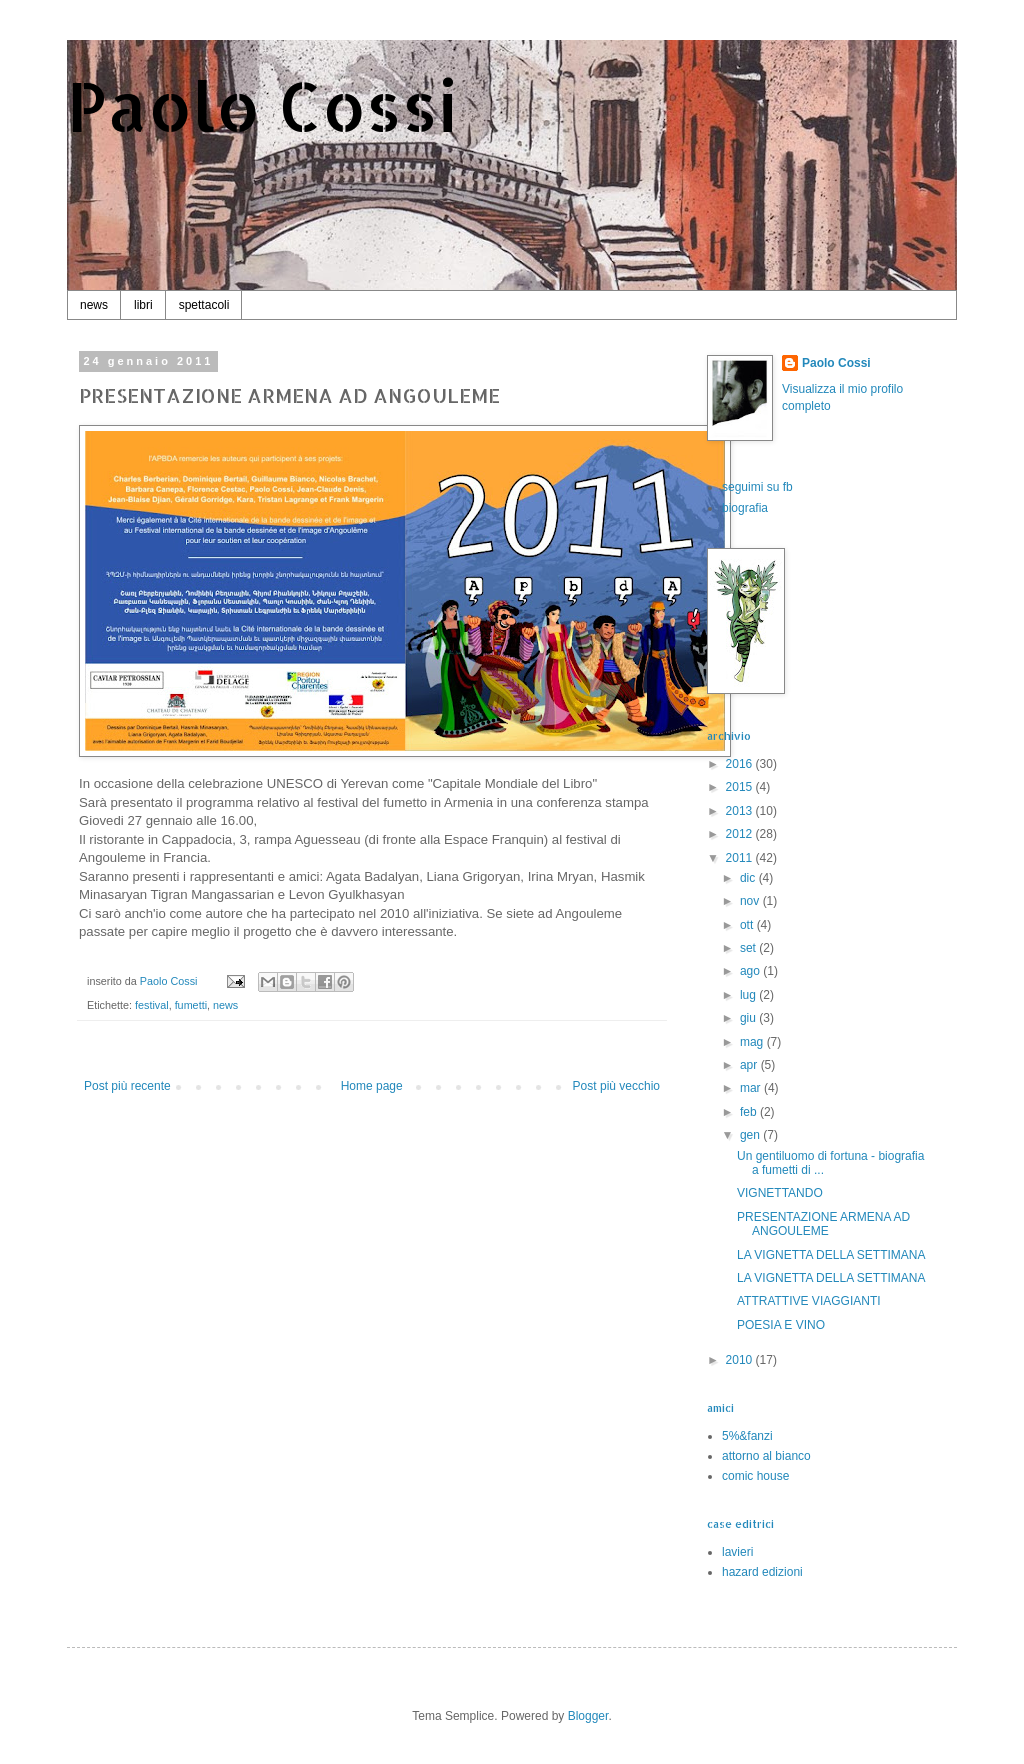 The width and height of the screenshot is (1024, 1764). Describe the element at coordinates (204, 305) in the screenshot. I see `spettacoli` at that location.